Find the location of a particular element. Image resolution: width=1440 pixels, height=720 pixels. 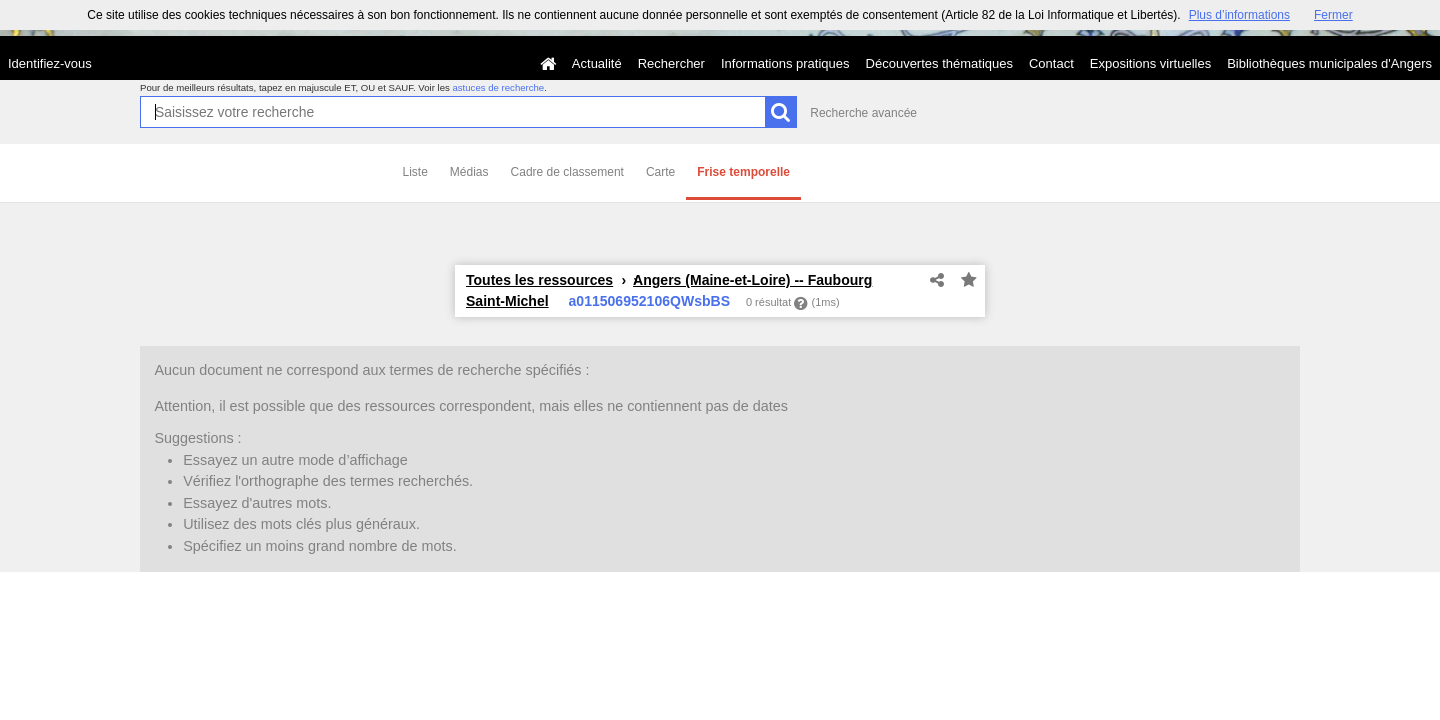

Contact is located at coordinates (1051, 63).